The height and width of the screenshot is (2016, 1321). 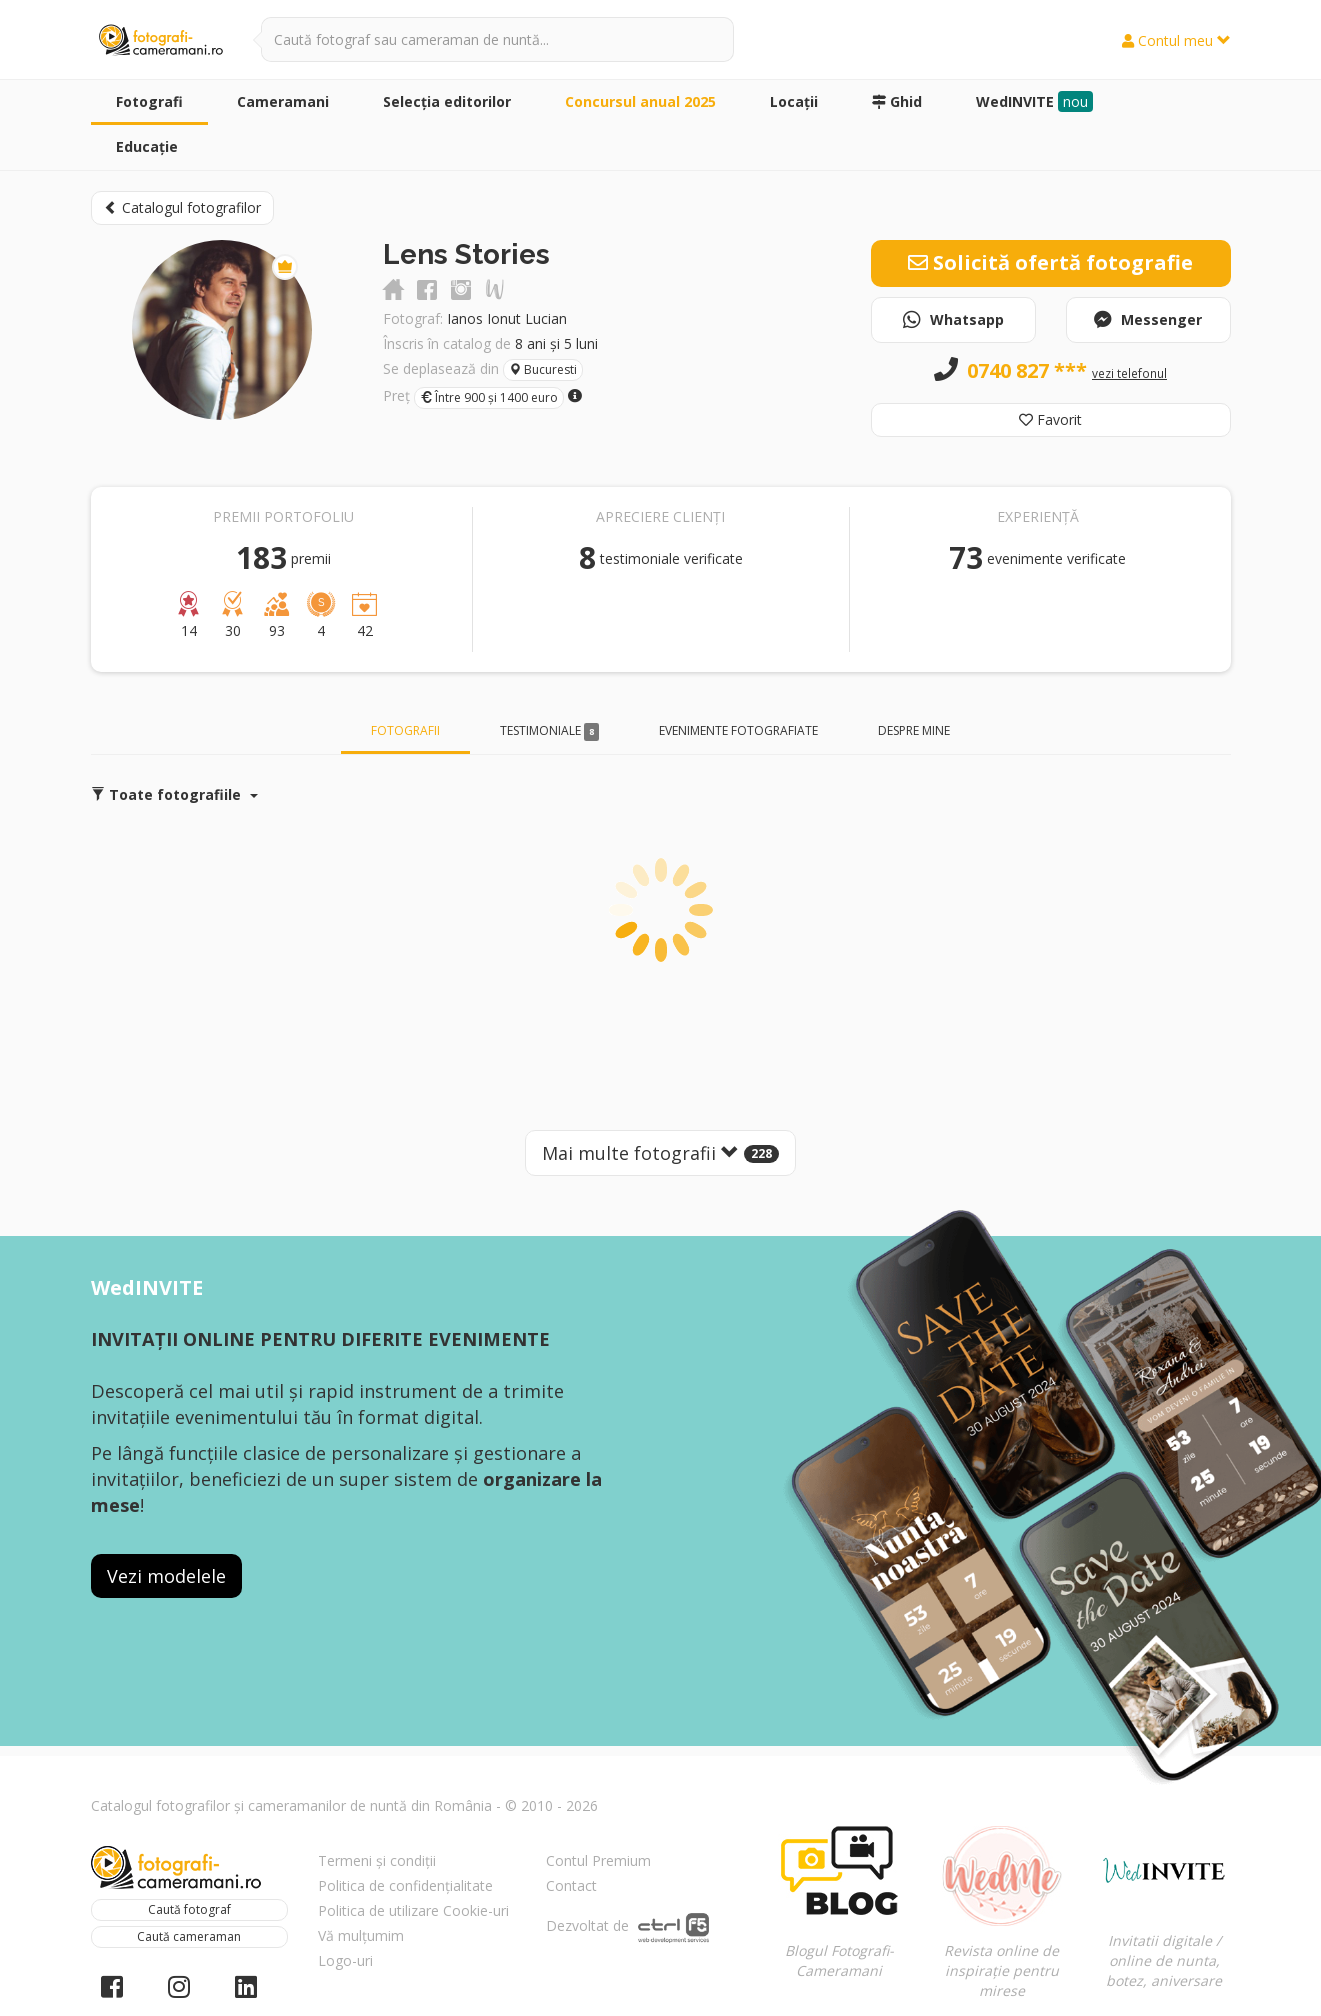 What do you see at coordinates (377, 1860) in the screenshot?
I see `Termeni și condiții` at bounding box center [377, 1860].